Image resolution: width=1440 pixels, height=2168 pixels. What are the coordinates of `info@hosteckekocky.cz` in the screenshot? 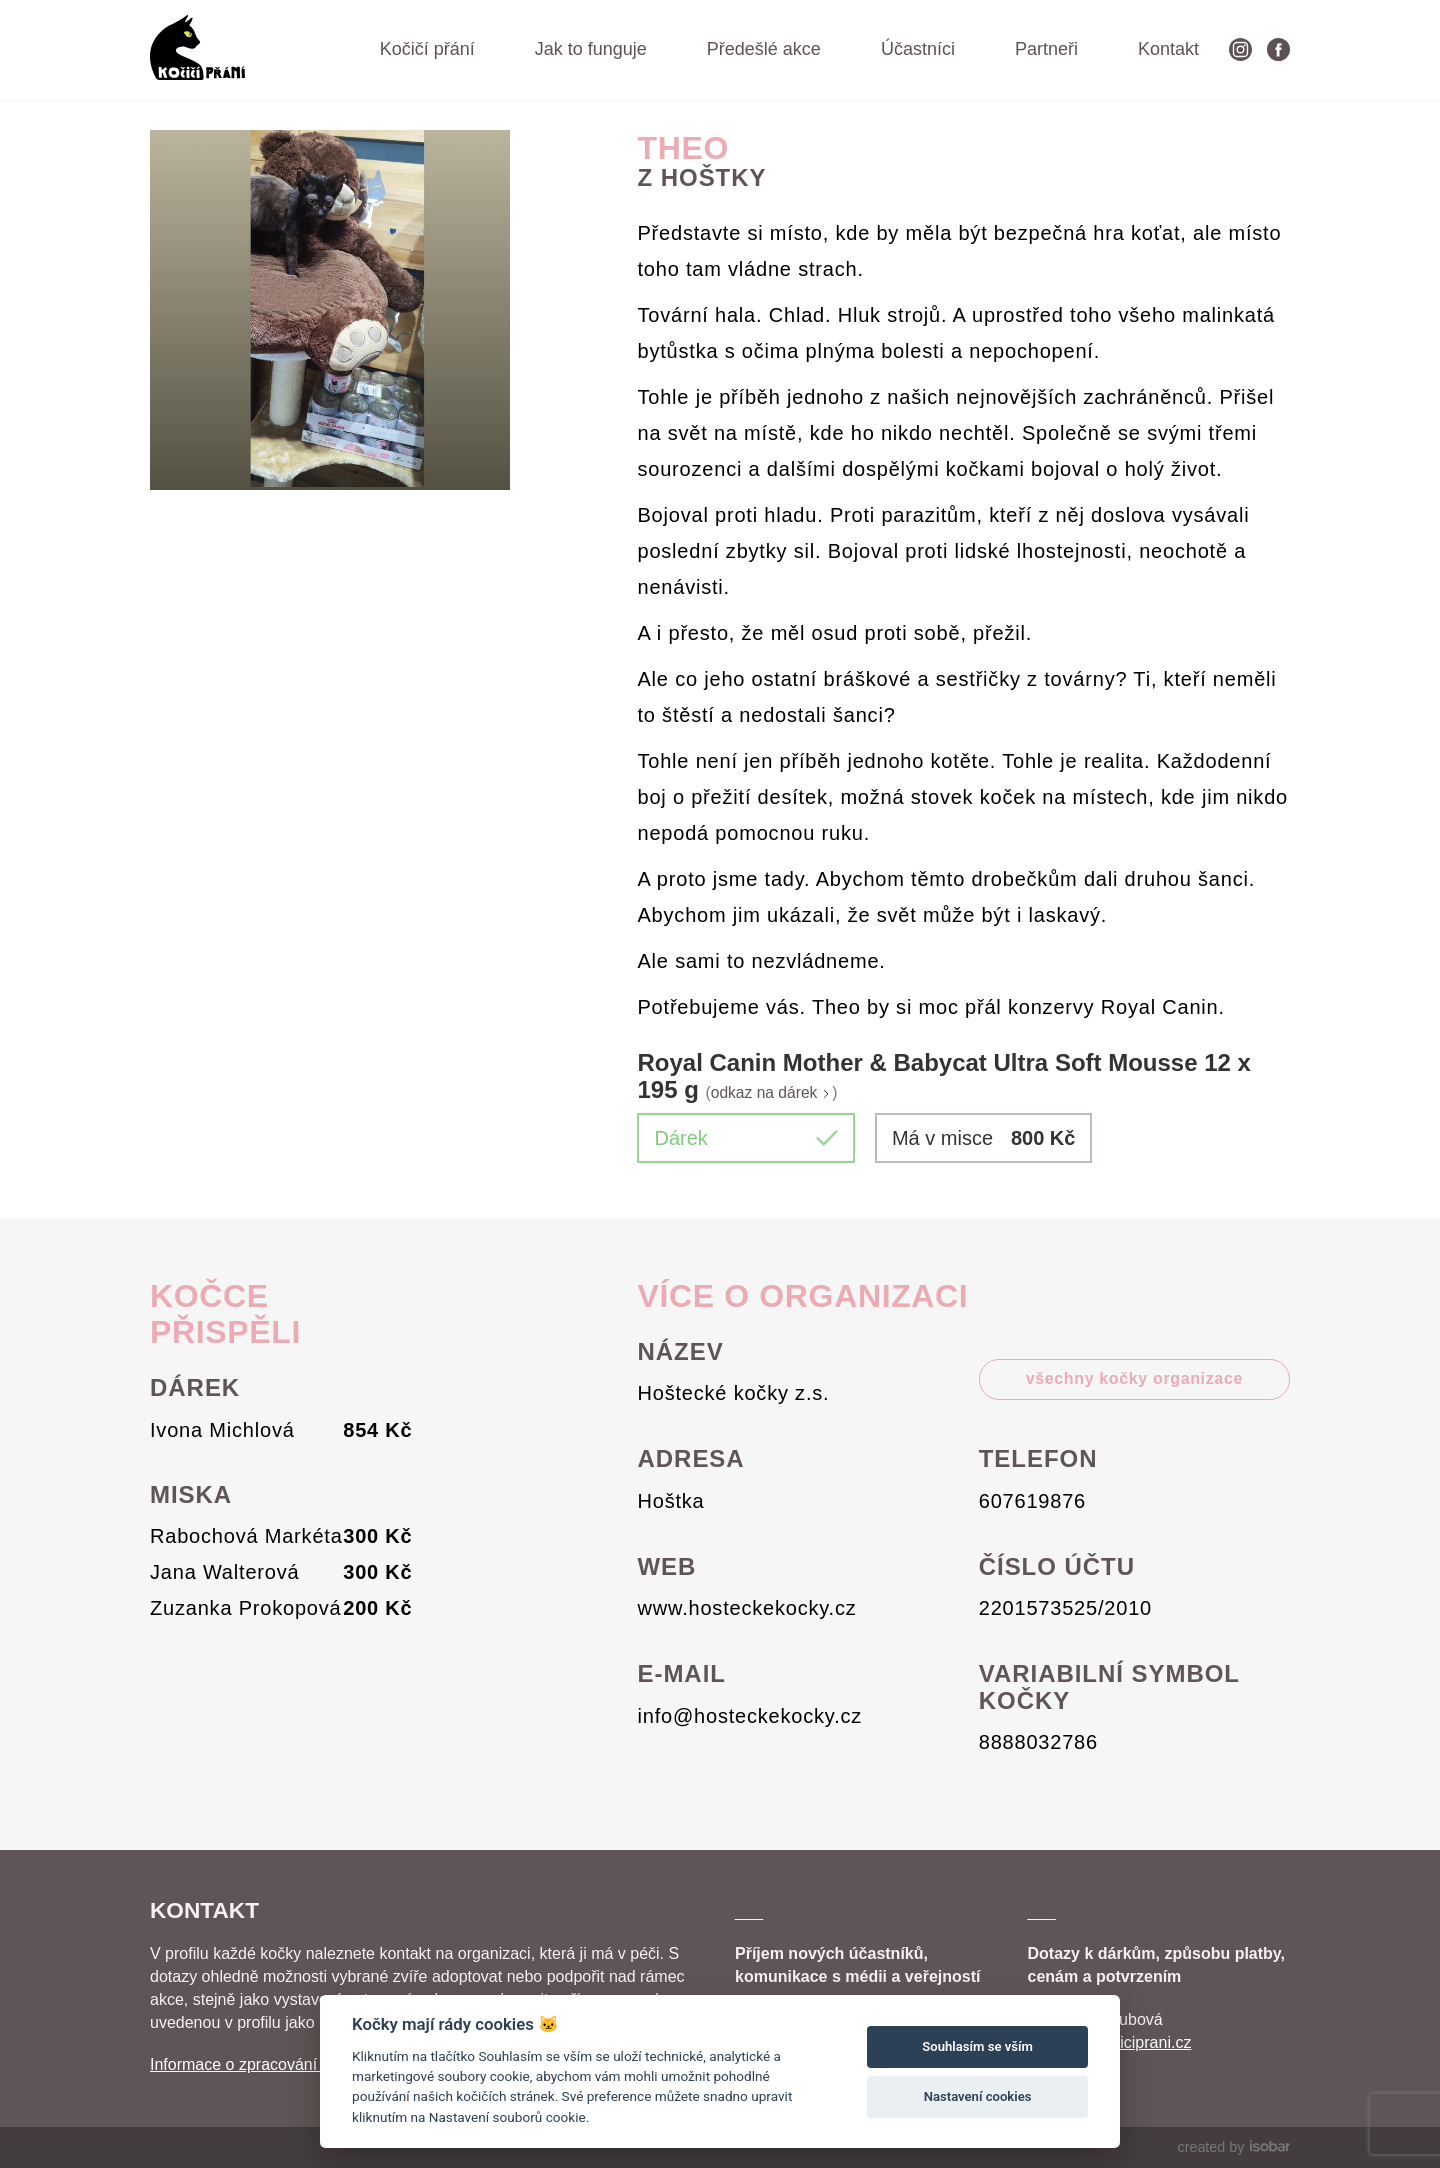 It's located at (750, 1716).